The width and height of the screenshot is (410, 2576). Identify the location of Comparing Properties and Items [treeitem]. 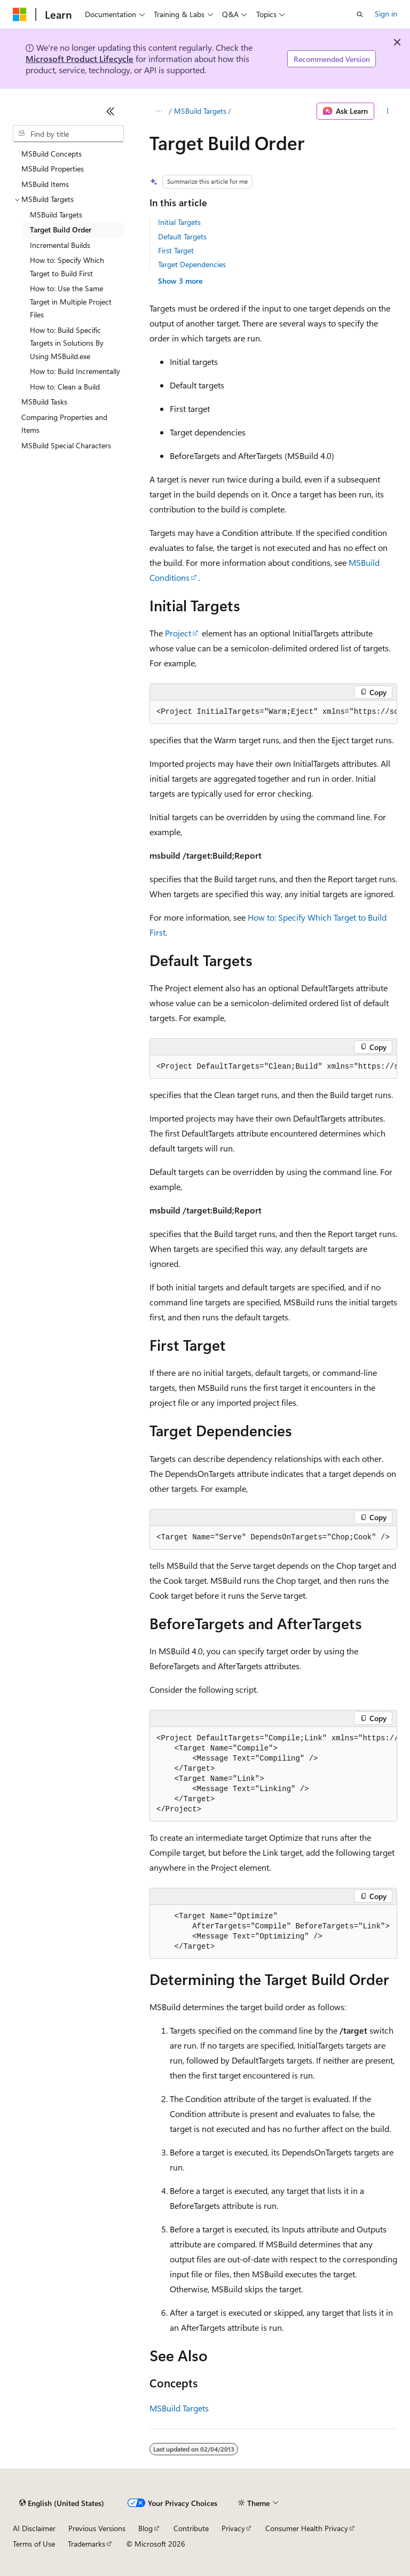
(64, 423).